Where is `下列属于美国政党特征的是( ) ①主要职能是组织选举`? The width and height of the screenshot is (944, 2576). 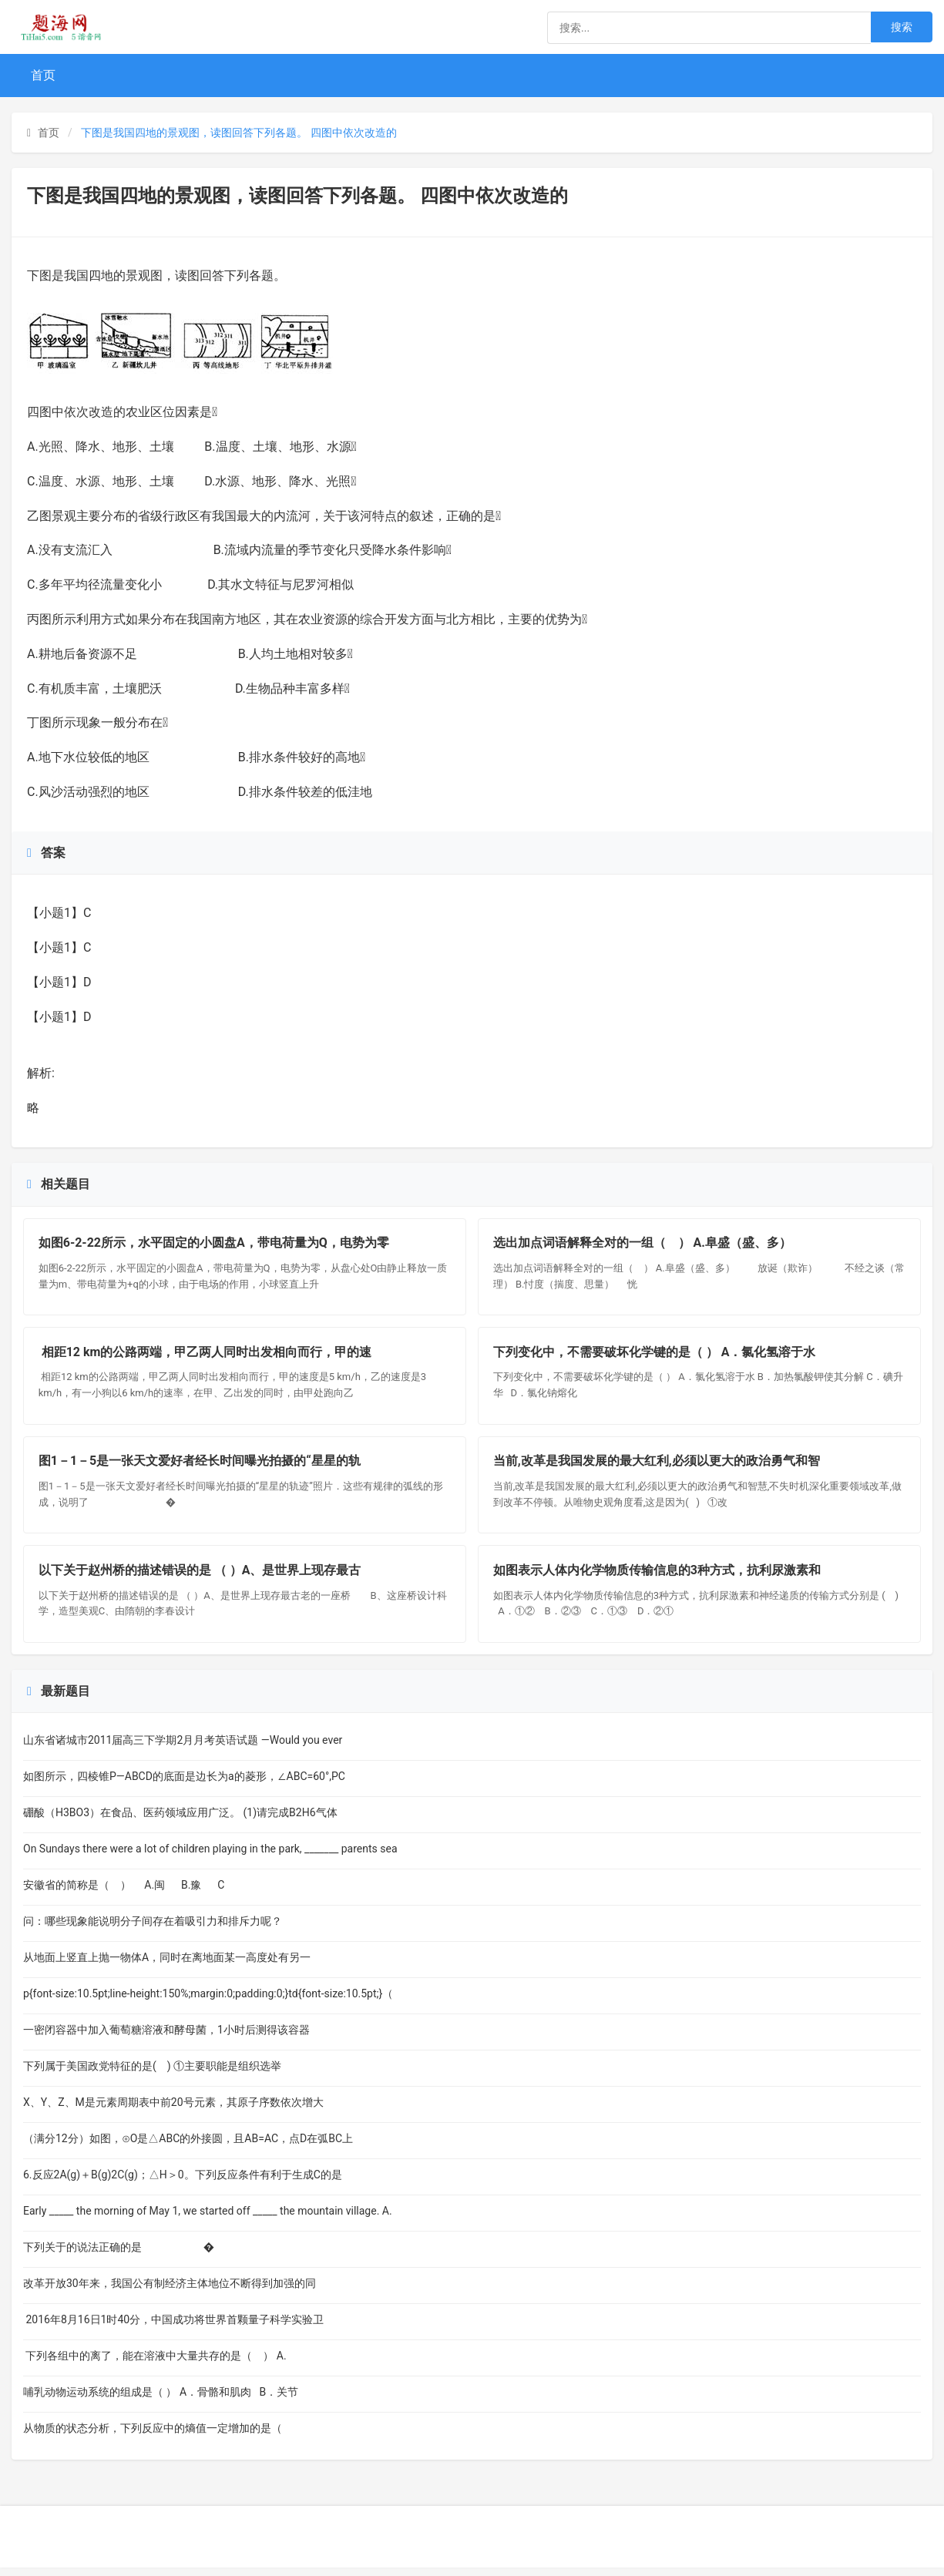 下列属于美国政党特征的是( ) ①主要职能是组织选举 is located at coordinates (155, 2074).